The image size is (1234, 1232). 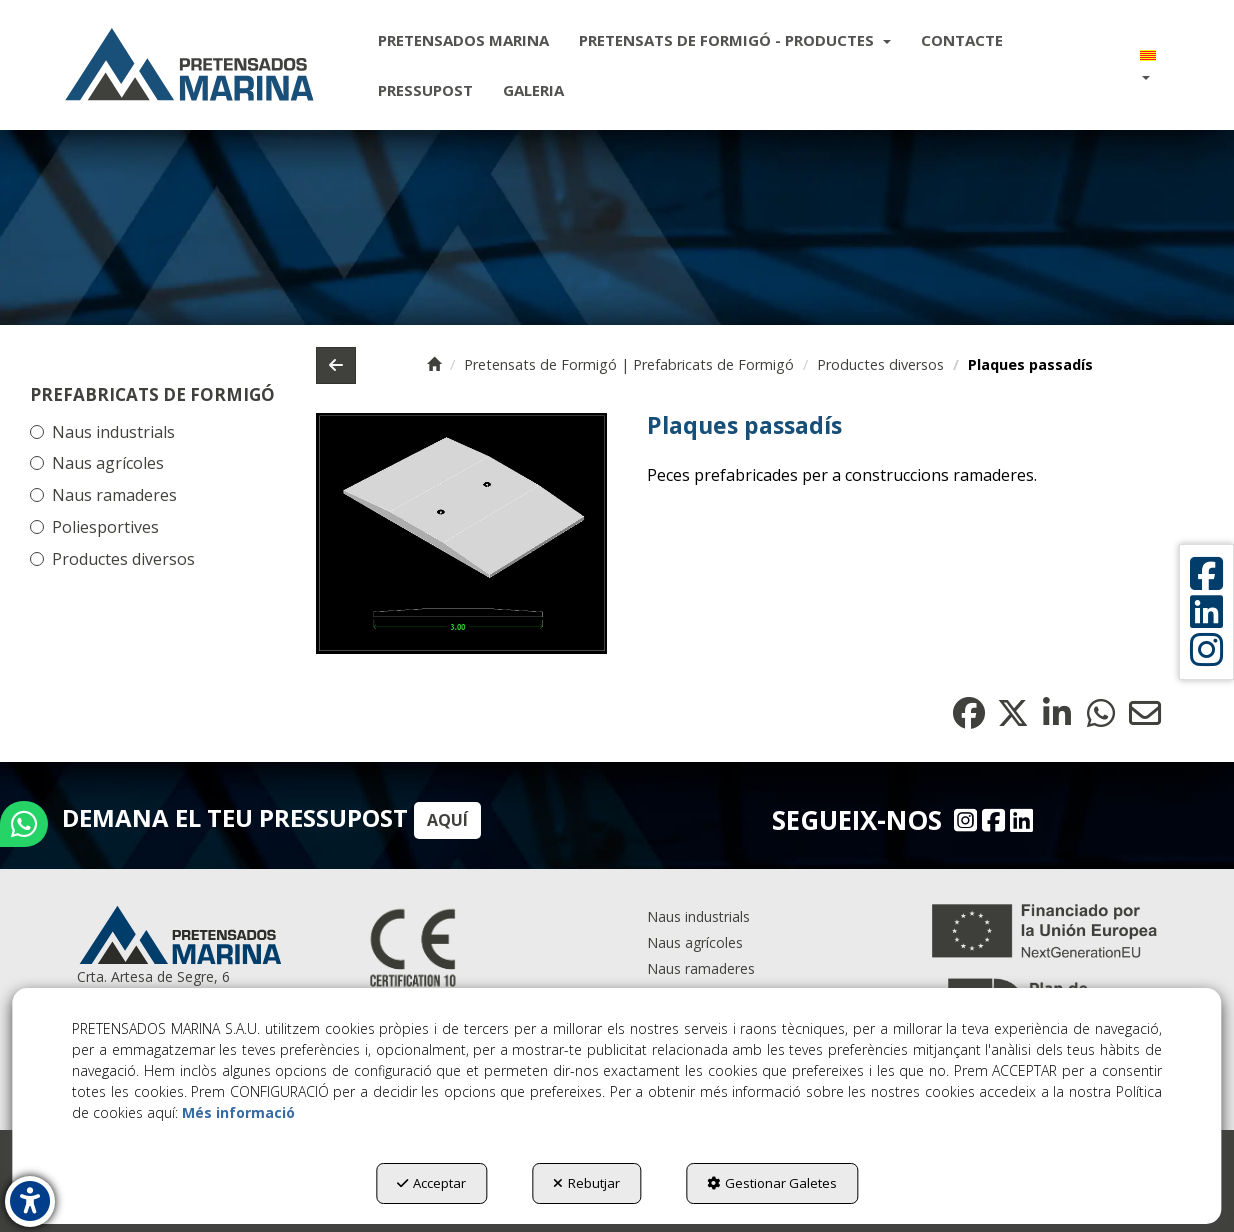 I want to click on Rebutjar [button], so click(x=586, y=1183).